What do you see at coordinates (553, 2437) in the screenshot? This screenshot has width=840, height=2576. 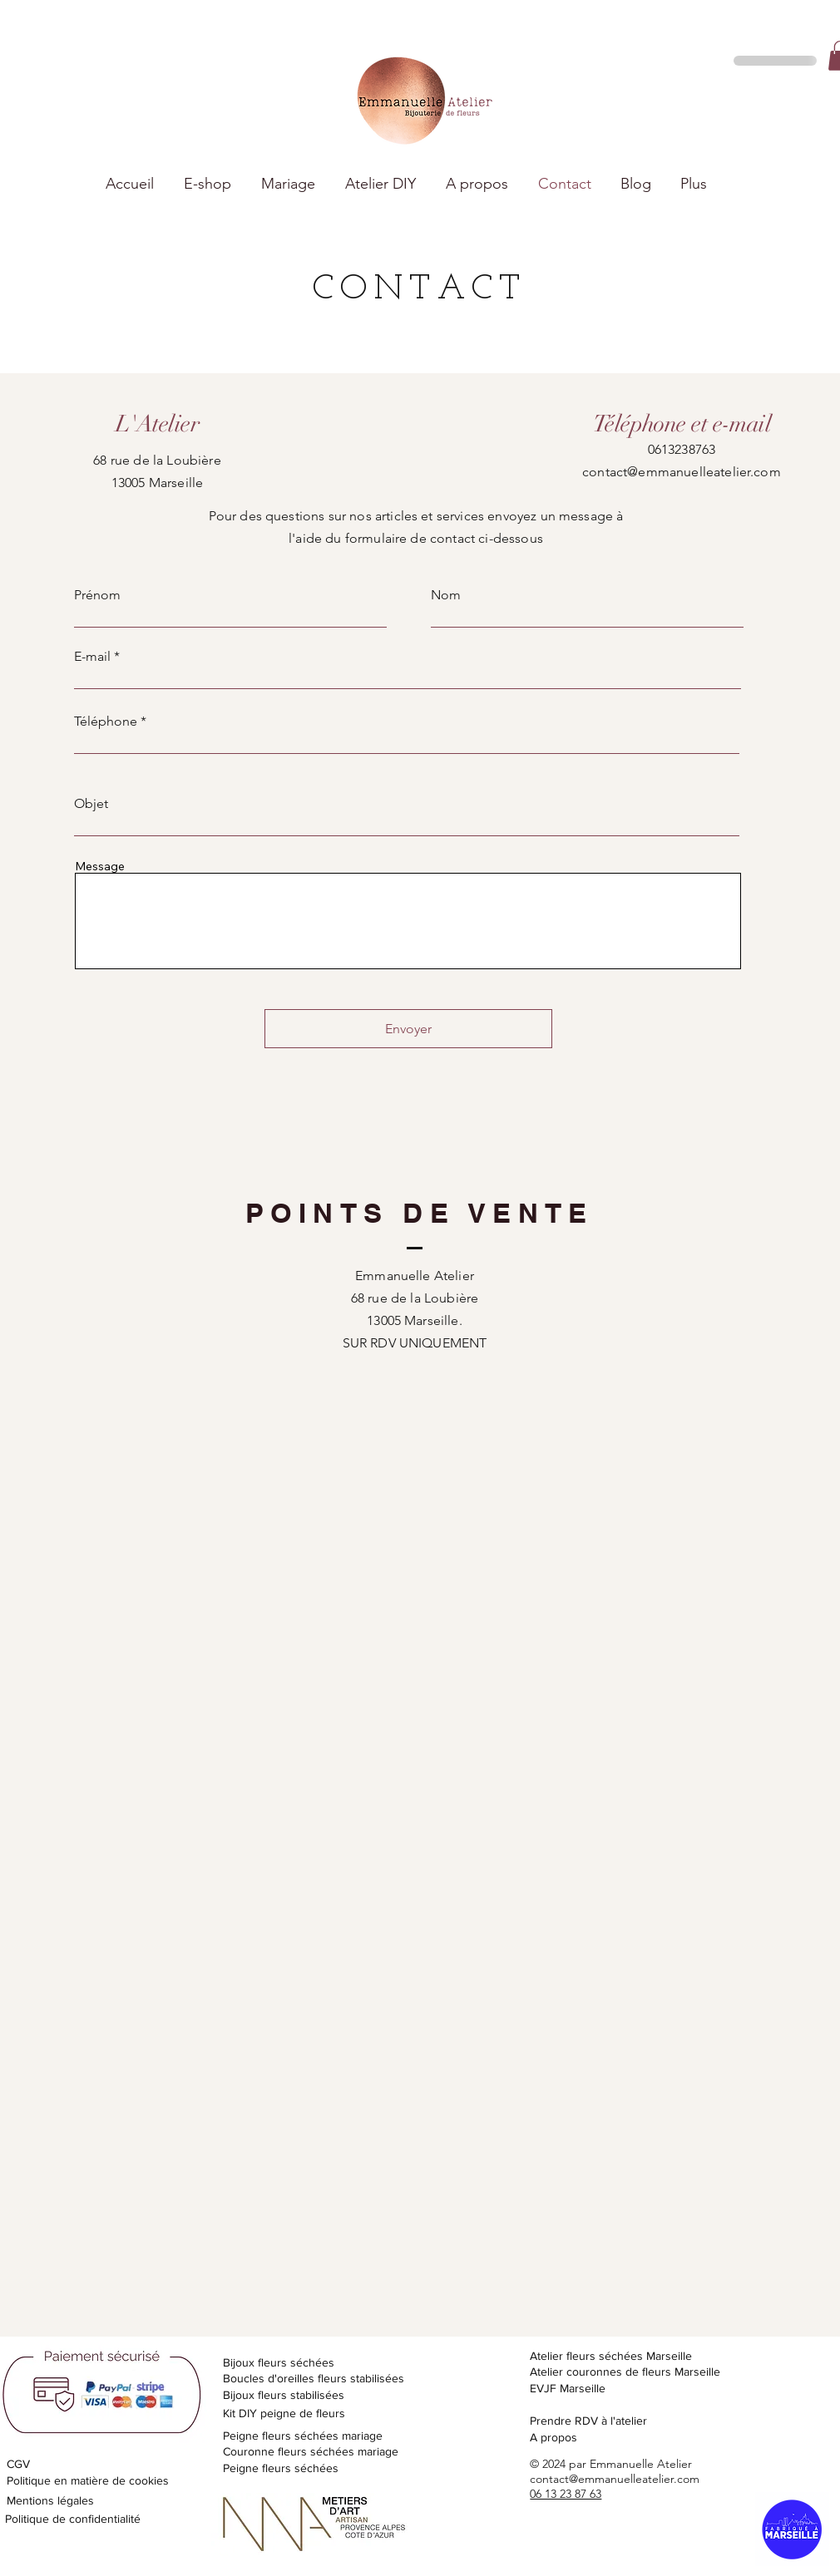 I see `A propos` at bounding box center [553, 2437].